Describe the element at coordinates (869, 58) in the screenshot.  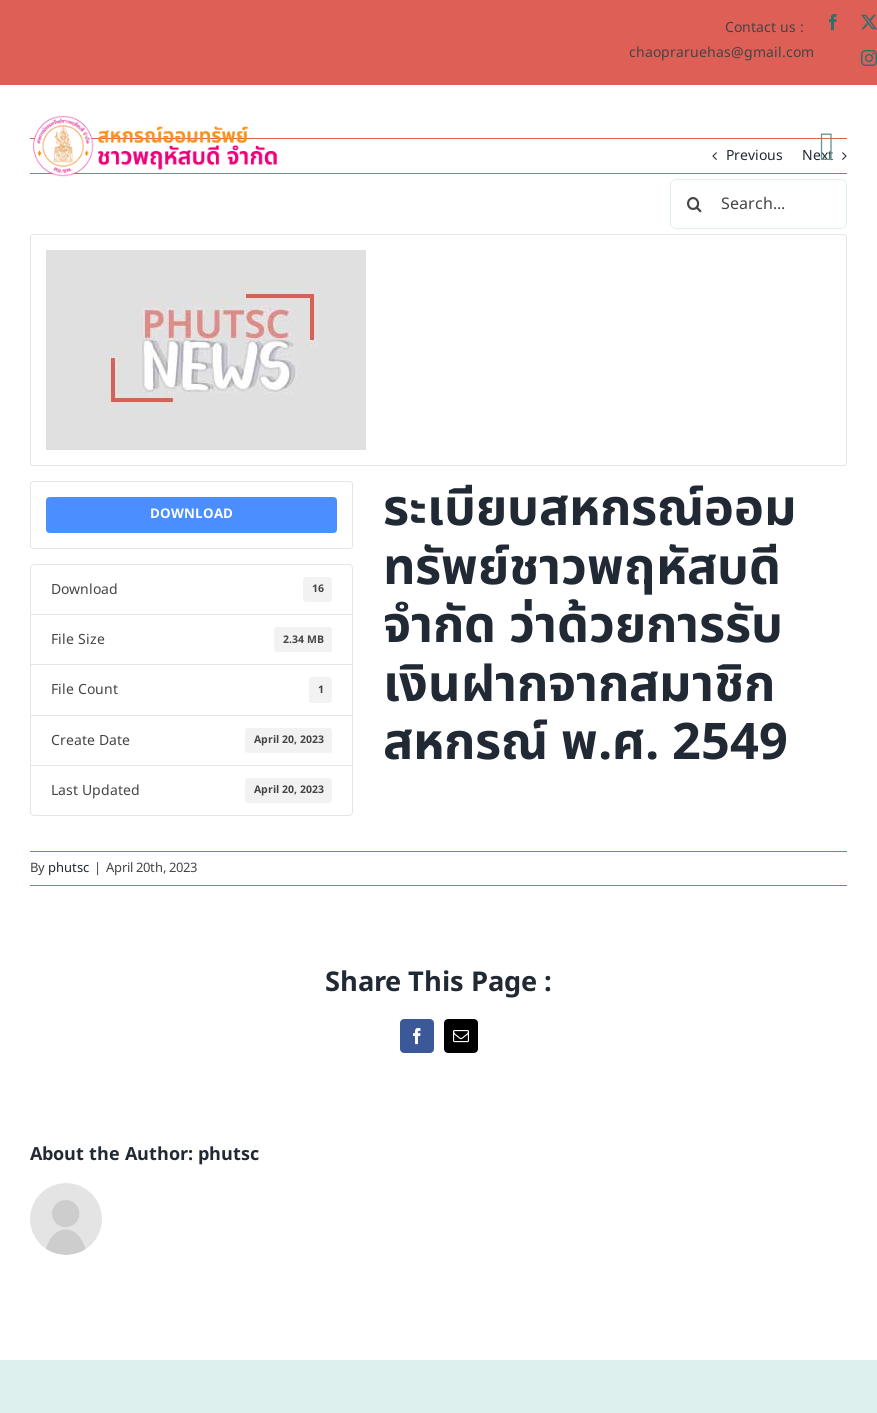
I see `[instagram]` at that location.